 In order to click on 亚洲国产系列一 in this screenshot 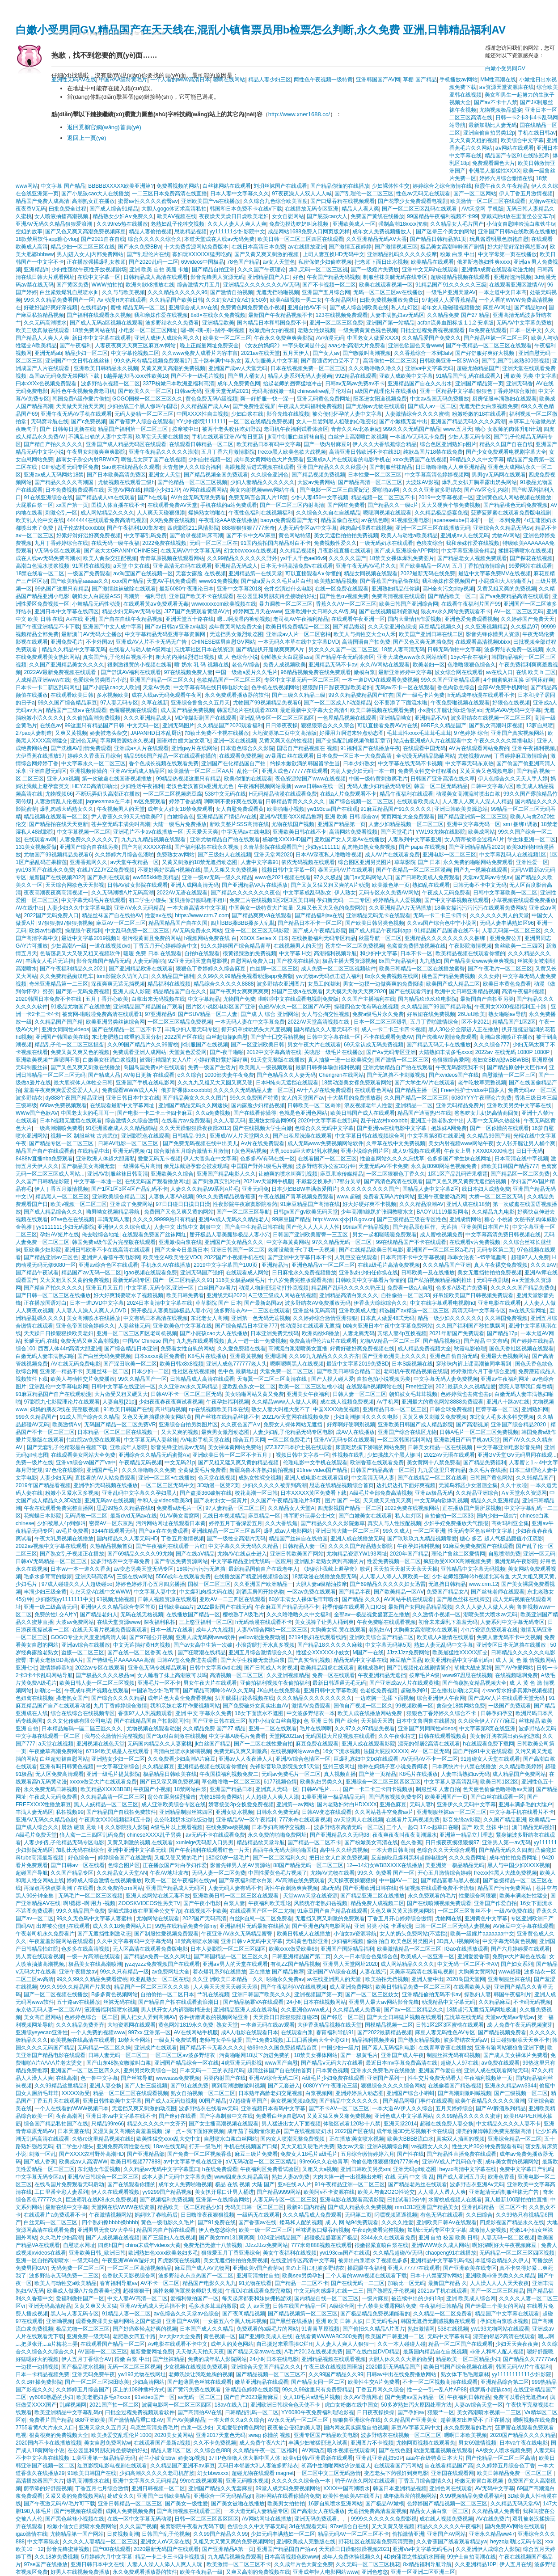, I will do `click(386, 2078)`.